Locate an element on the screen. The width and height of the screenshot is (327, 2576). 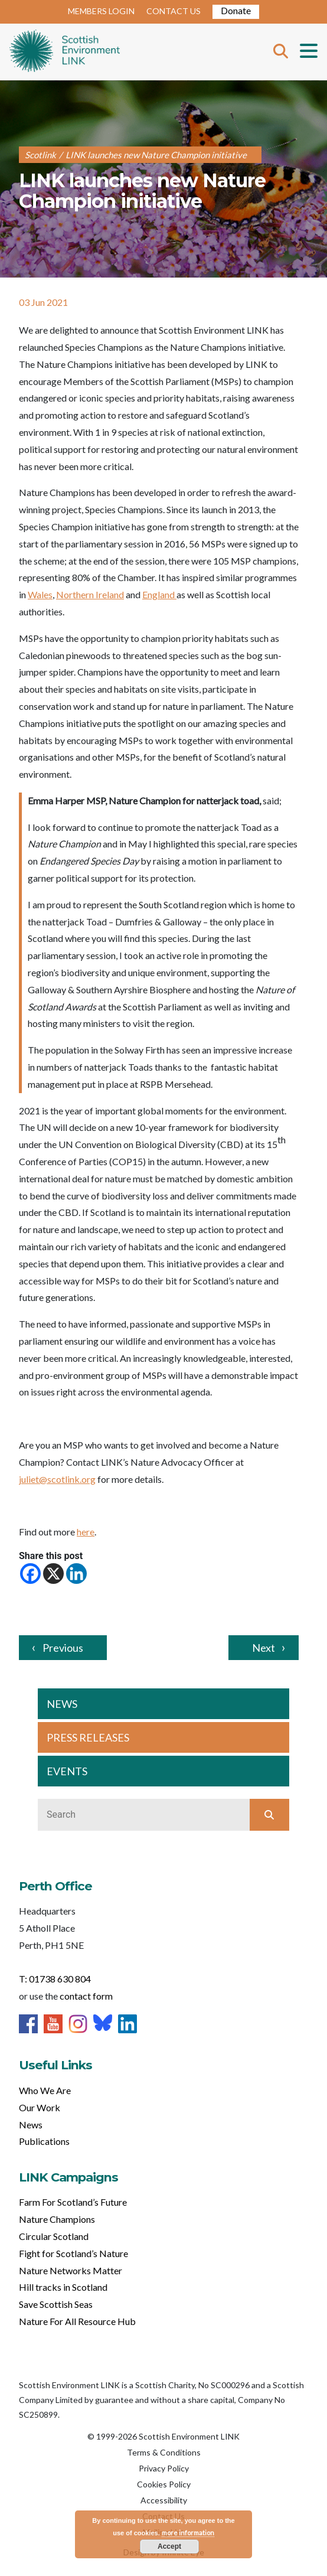
contact form is located at coordinates (86, 1995).